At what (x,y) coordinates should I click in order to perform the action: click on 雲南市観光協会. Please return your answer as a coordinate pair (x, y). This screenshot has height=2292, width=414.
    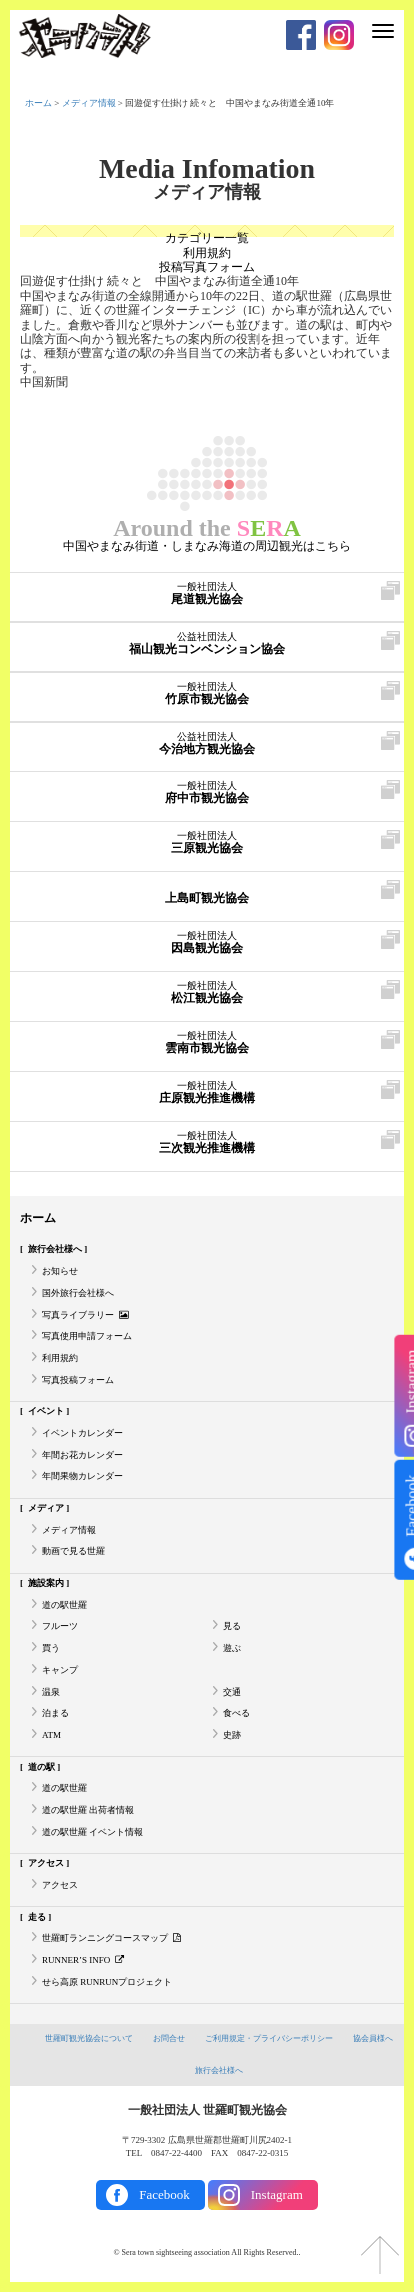
    Looking at the image, I should click on (206, 1043).